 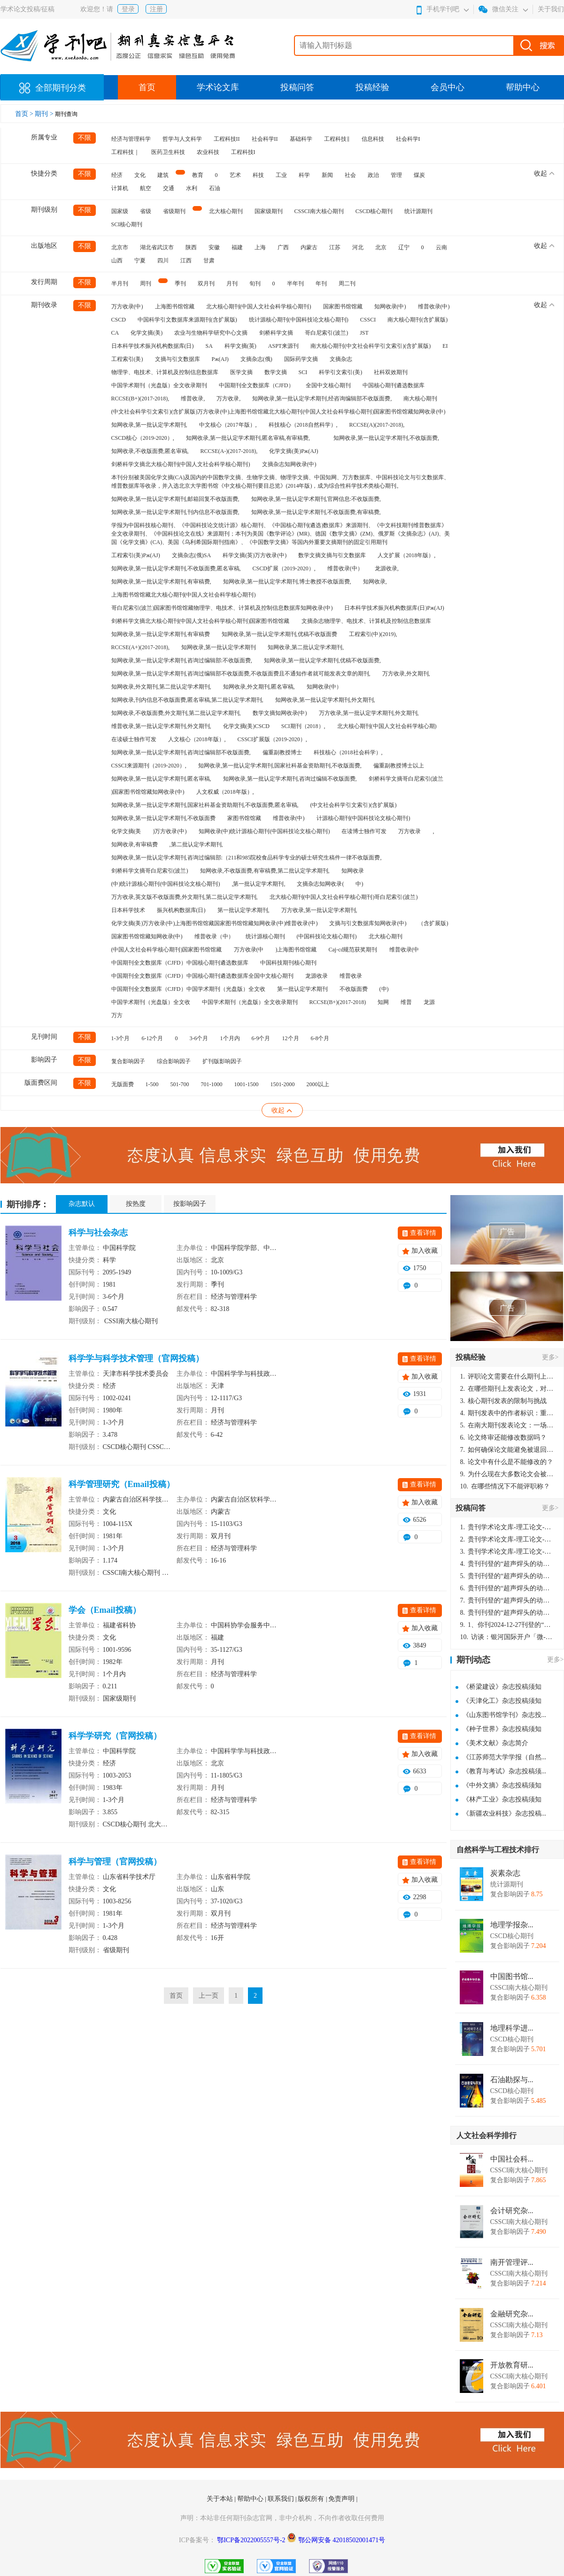 I want to click on 综合影响因子, so click(x=174, y=1061).